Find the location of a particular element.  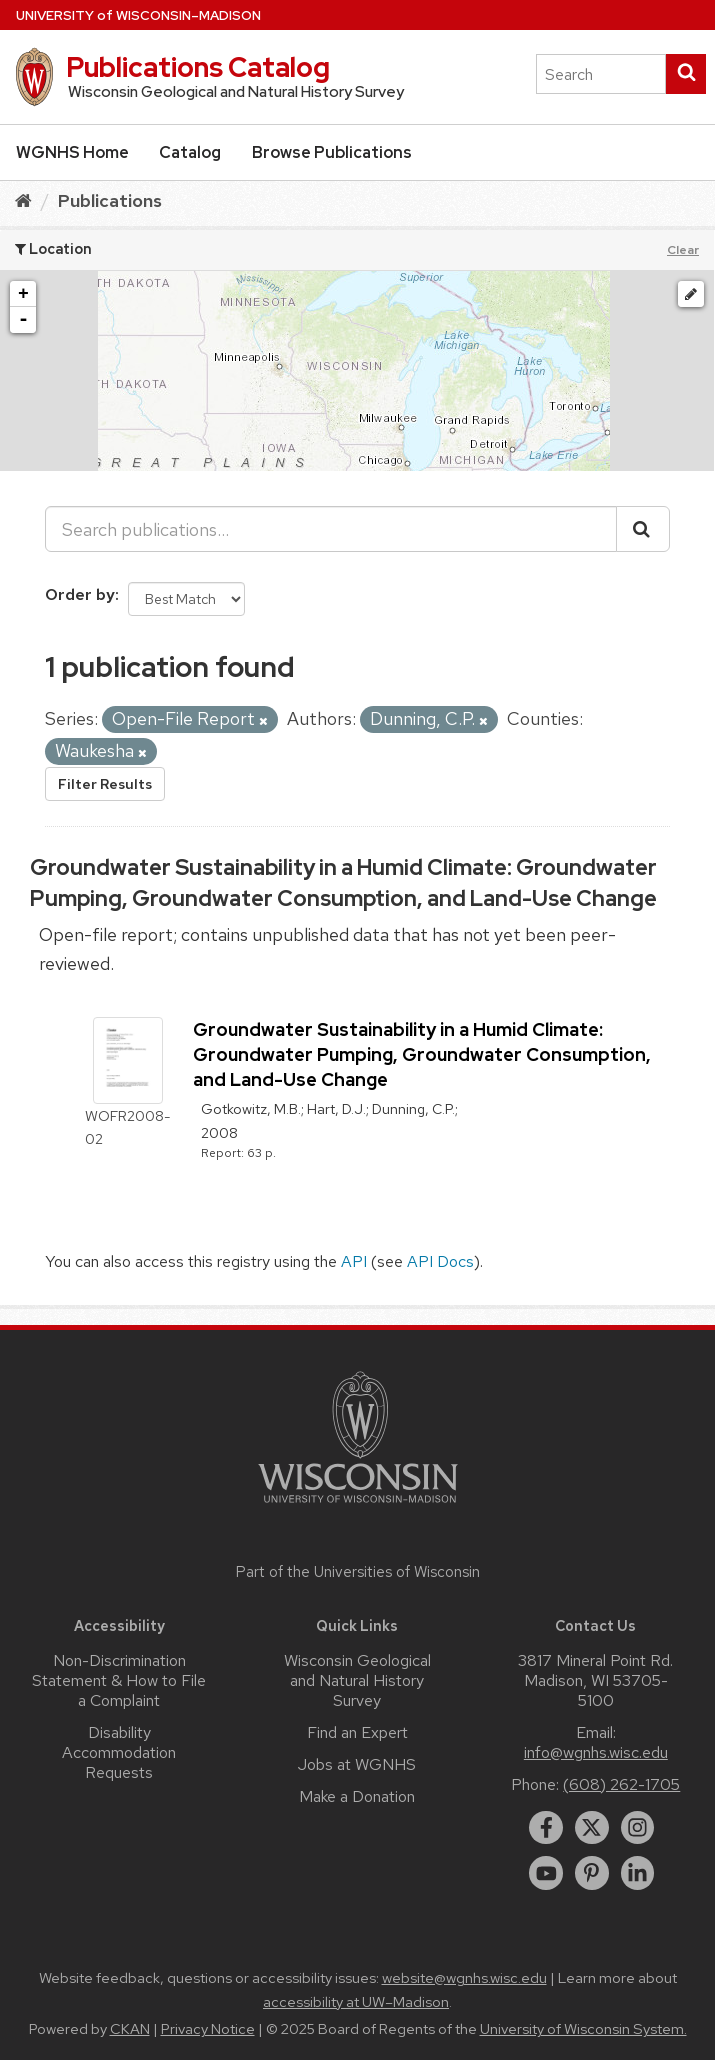

Make a Donation is located at coordinates (357, 1796).